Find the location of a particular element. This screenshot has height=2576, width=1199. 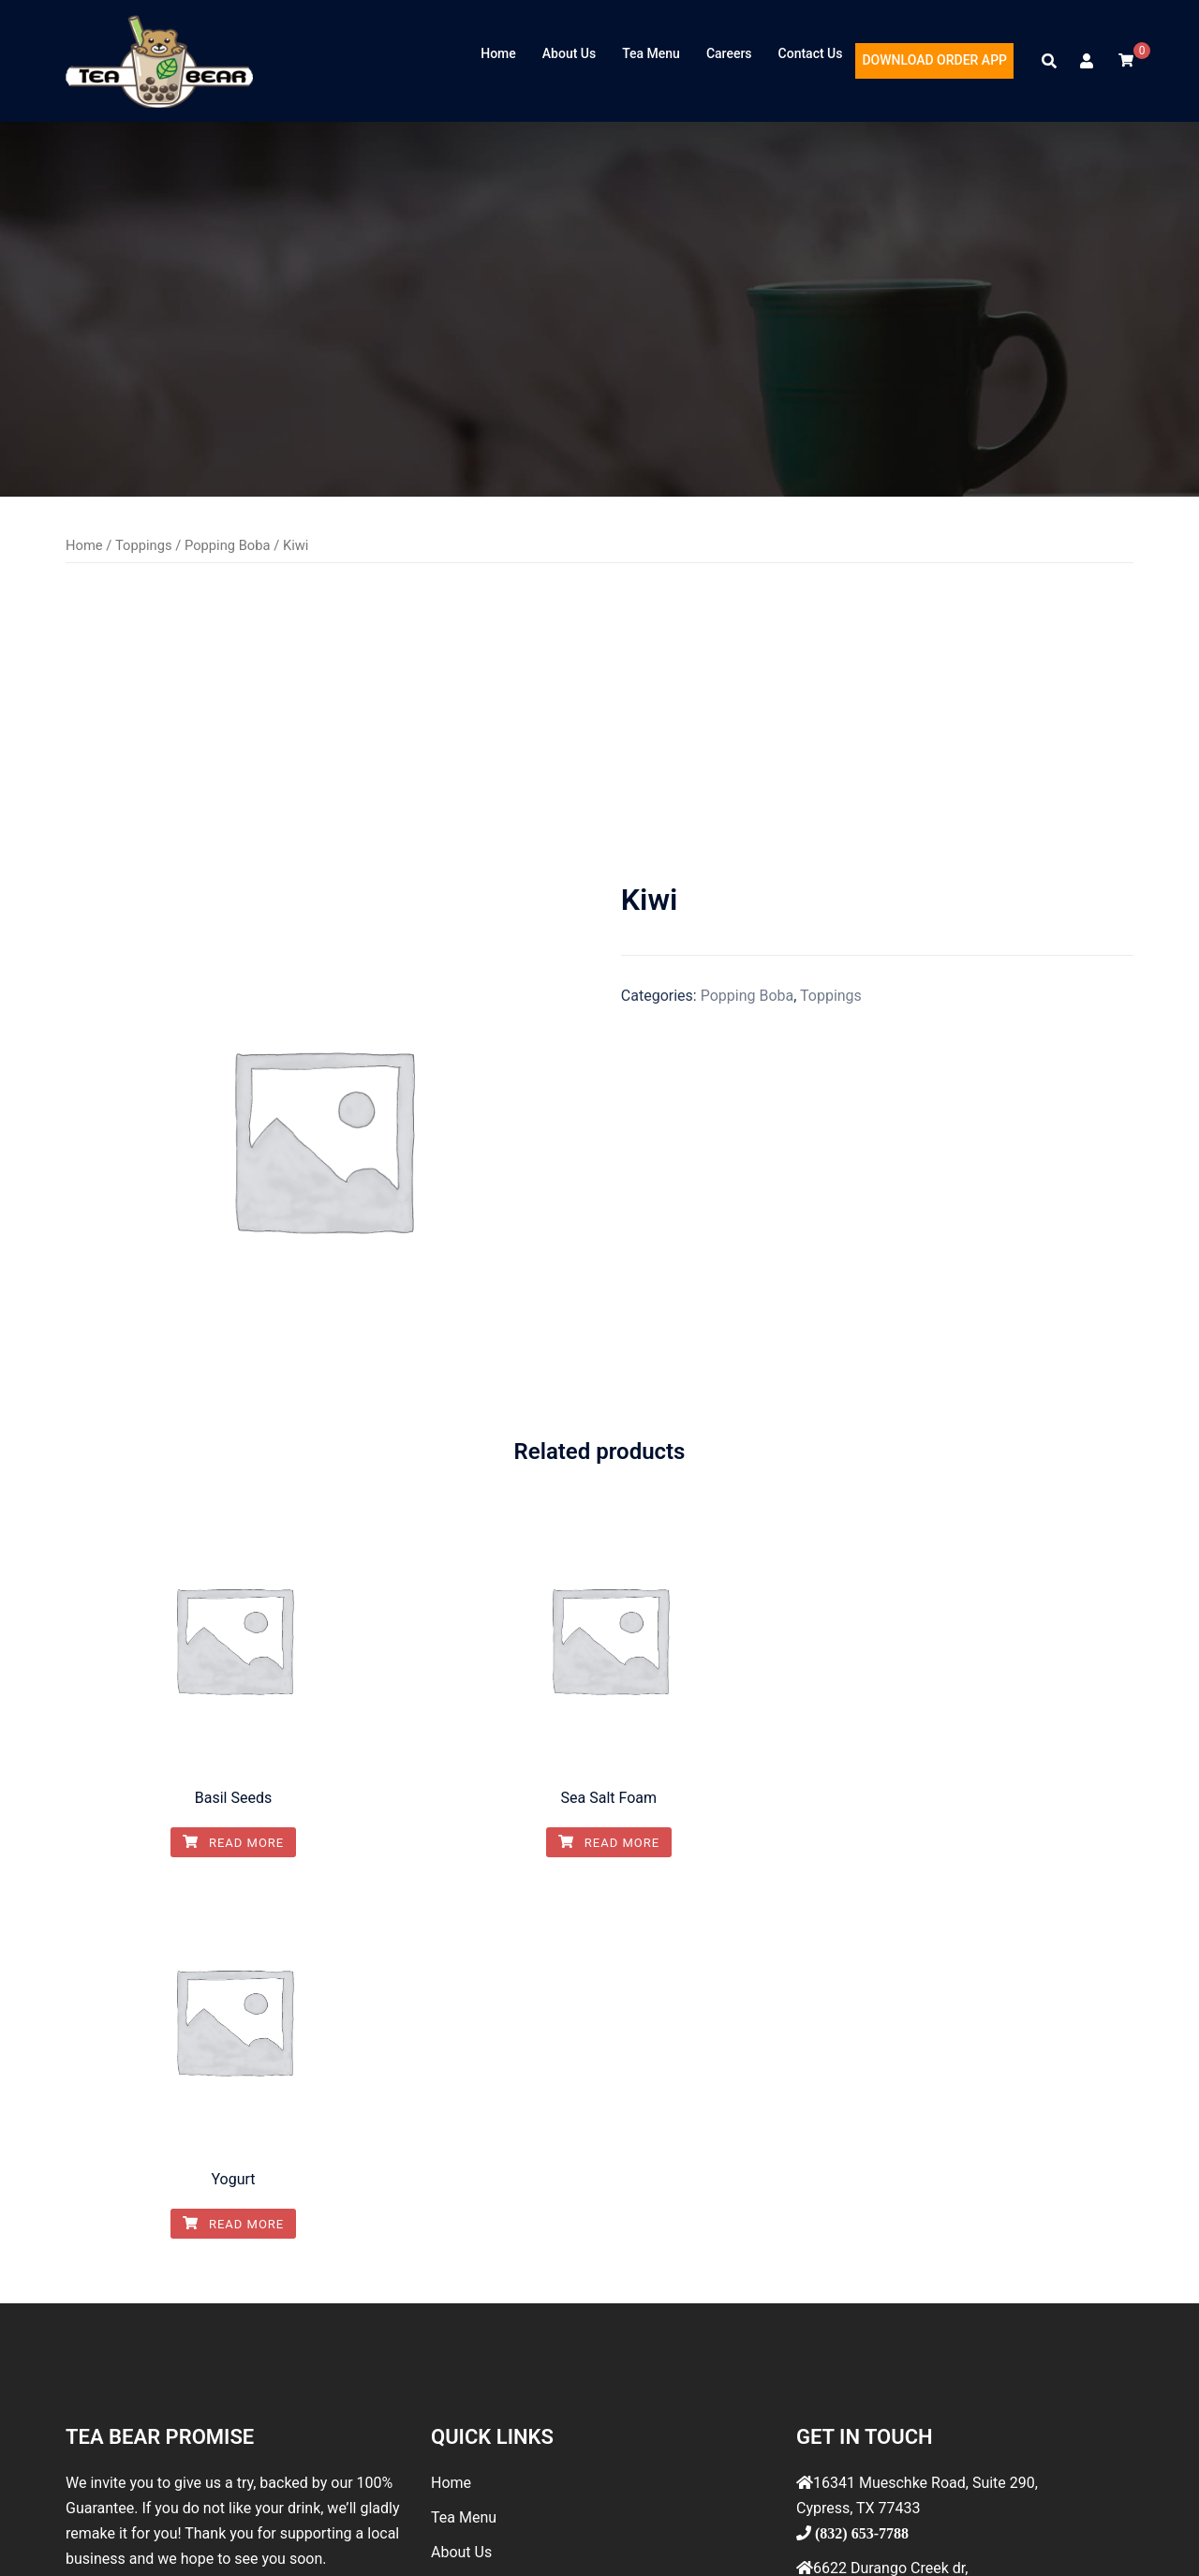

Sydney is located at coordinates (429, 2539).